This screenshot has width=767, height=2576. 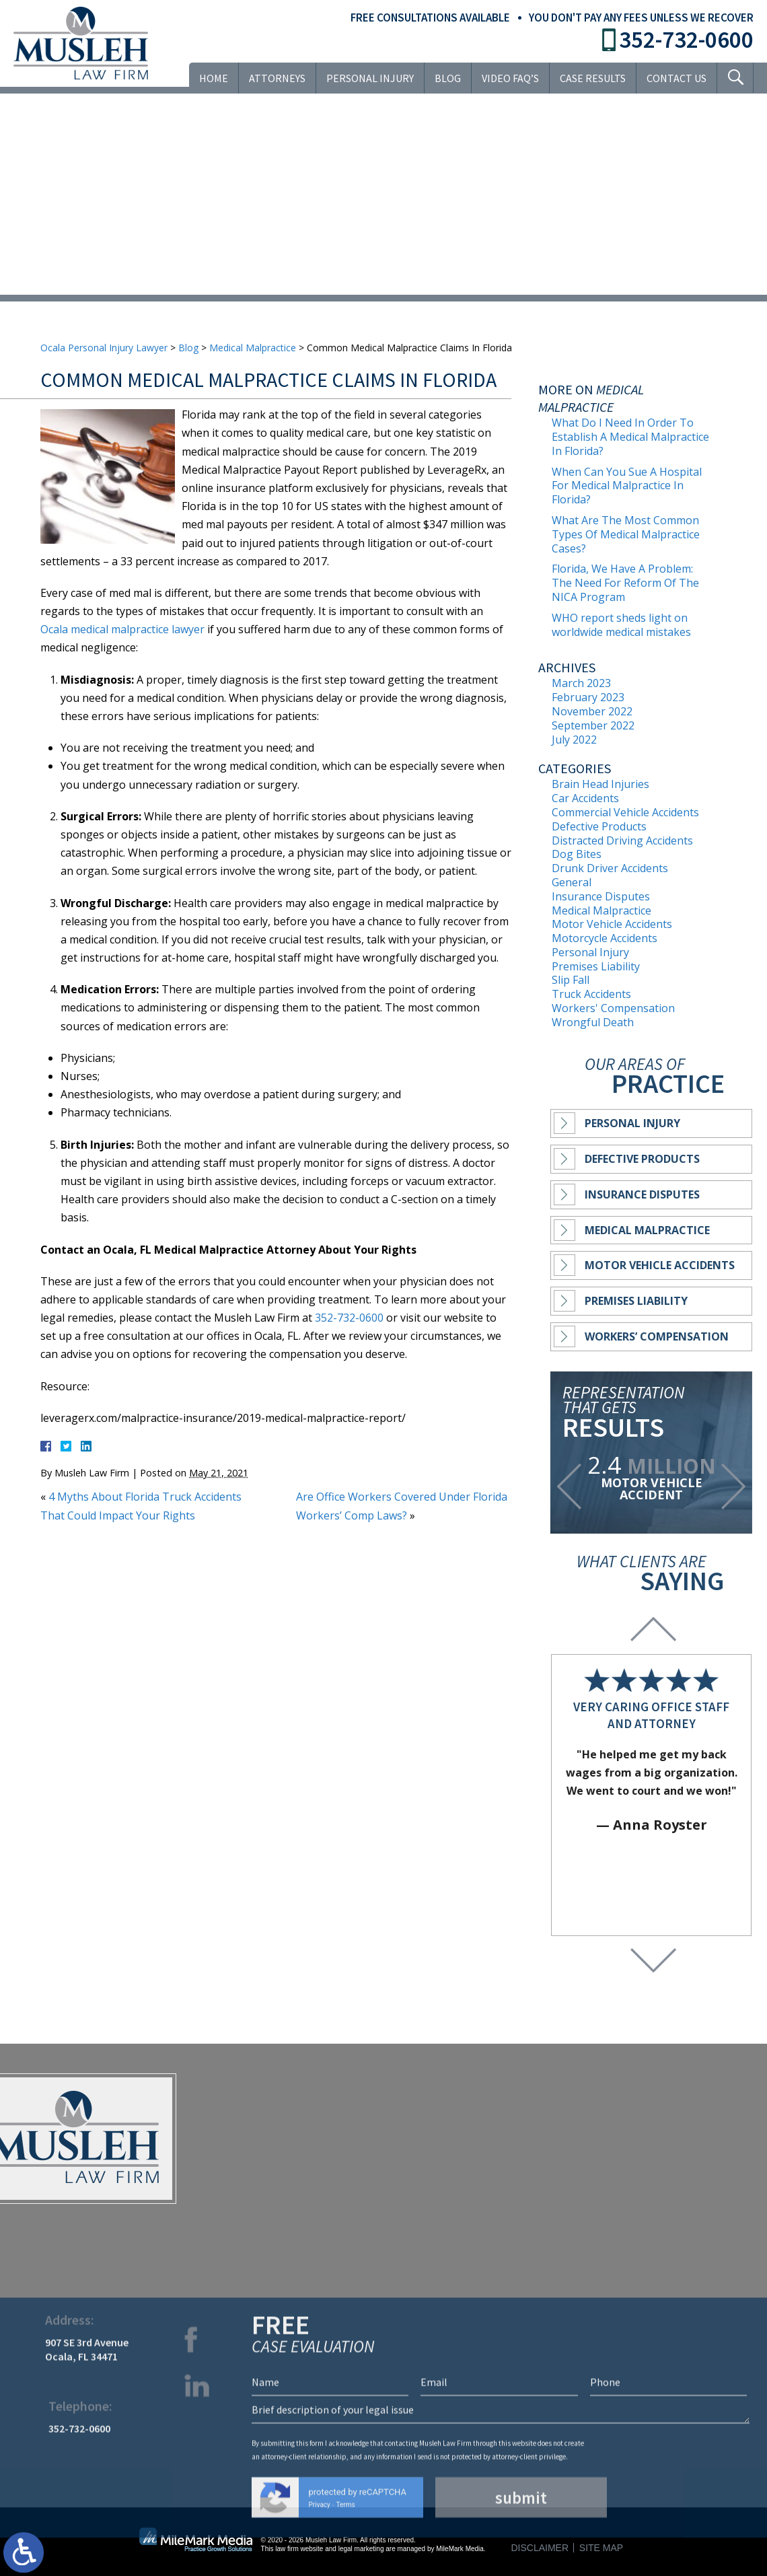 I want to click on Dog Bites, so click(x=576, y=854).